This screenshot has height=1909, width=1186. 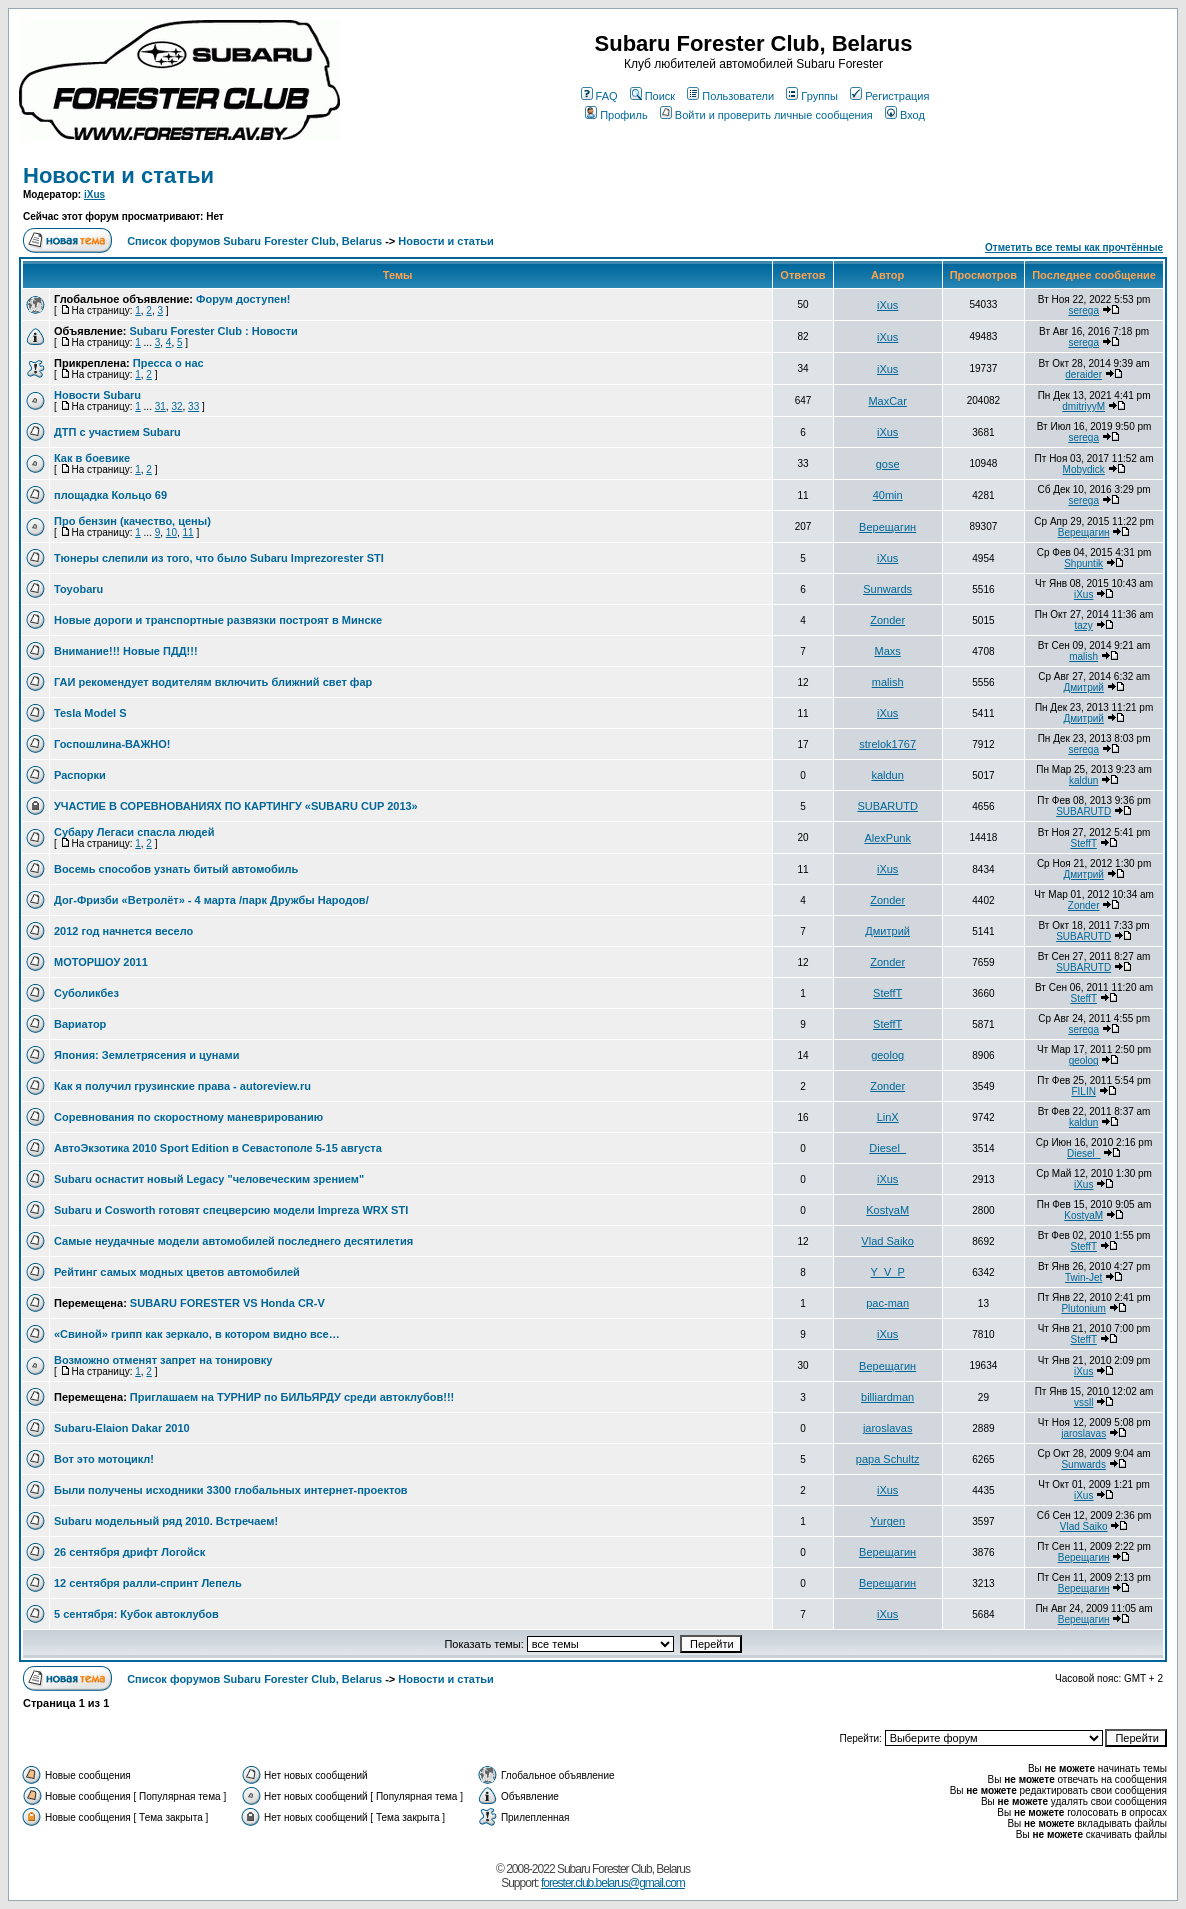 I want to click on 26 сентября дрифт Логойск, so click(x=129, y=1552).